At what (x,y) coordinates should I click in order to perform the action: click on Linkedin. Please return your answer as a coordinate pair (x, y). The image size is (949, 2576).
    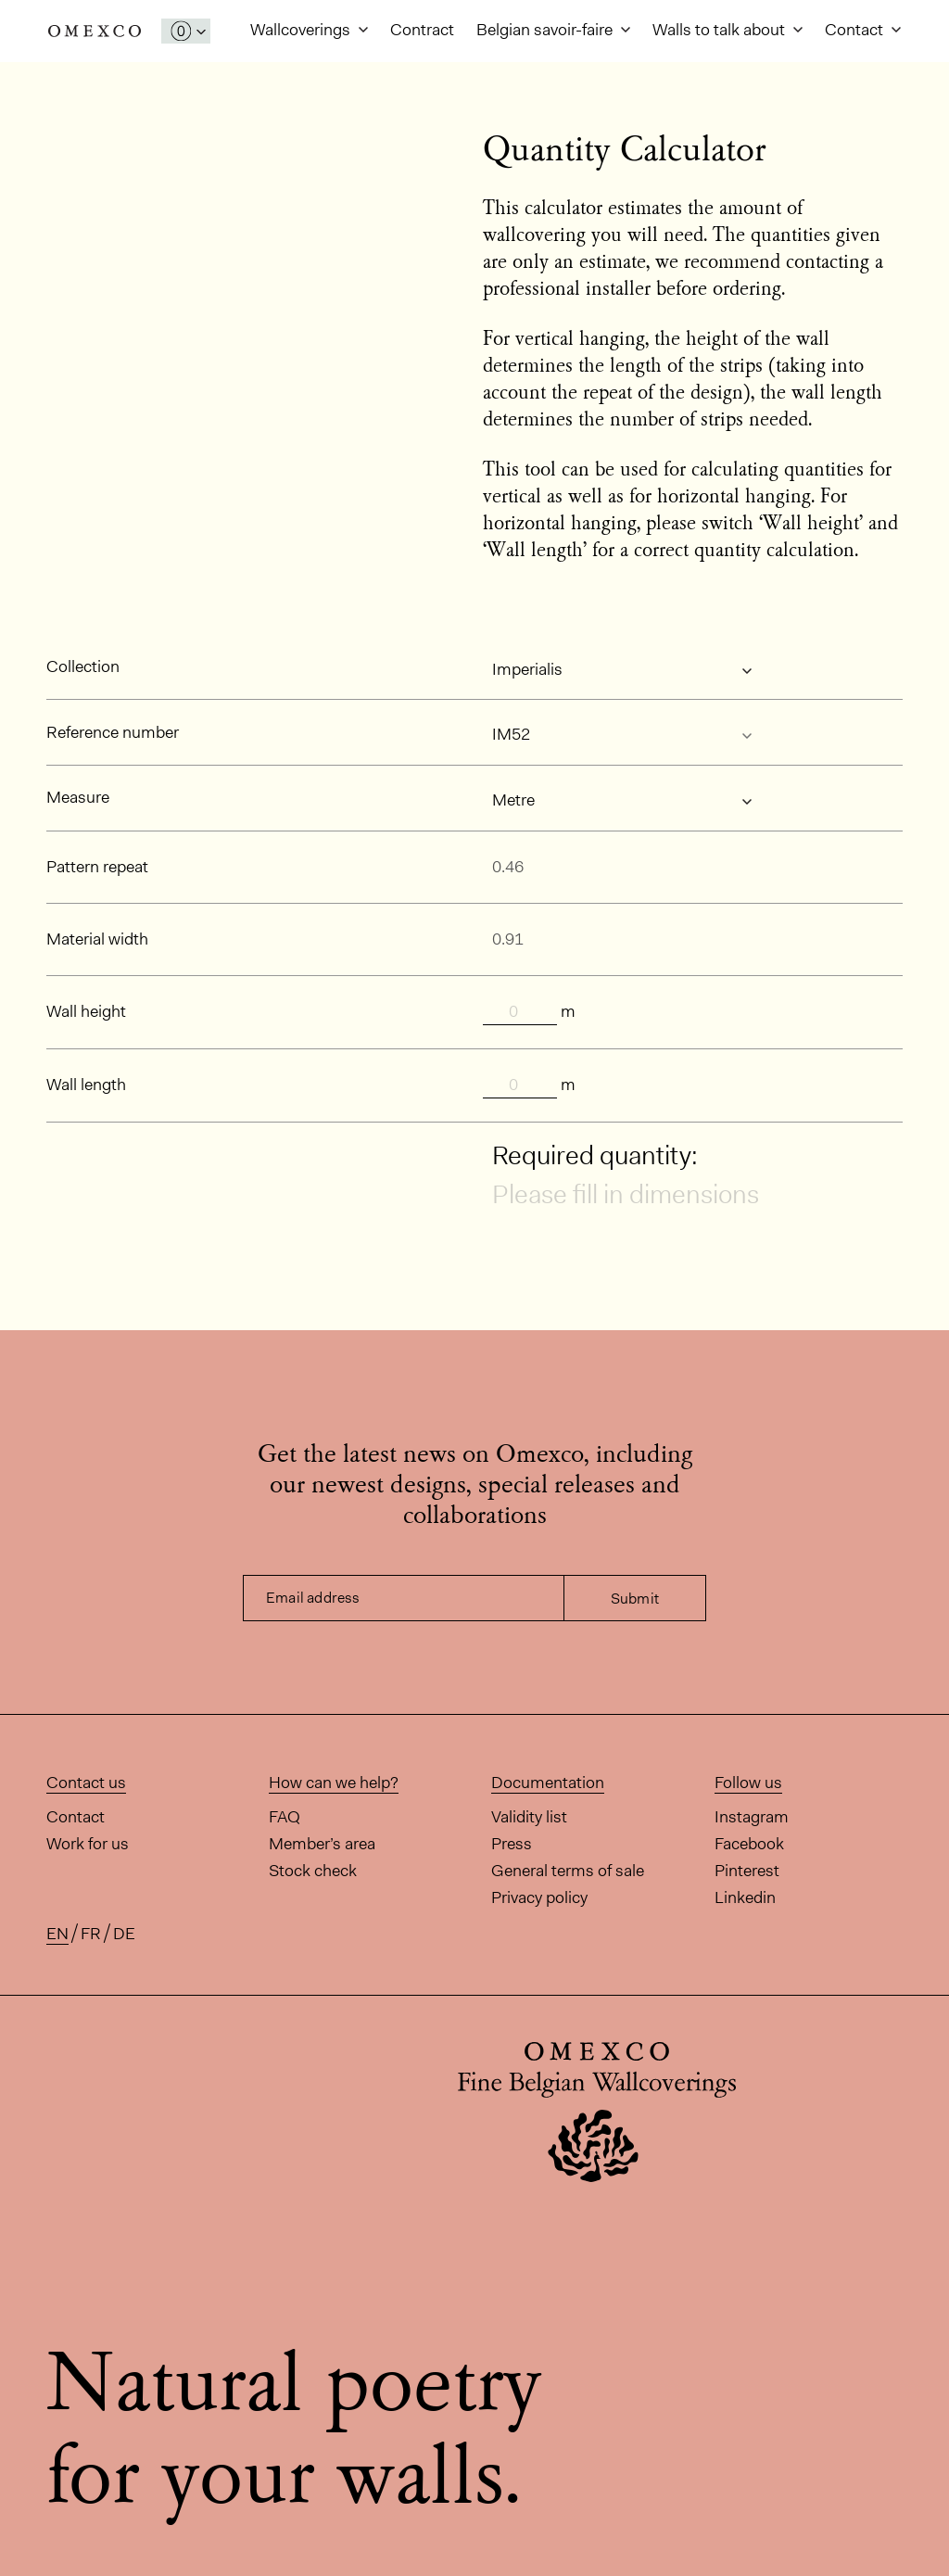
    Looking at the image, I should click on (745, 1897).